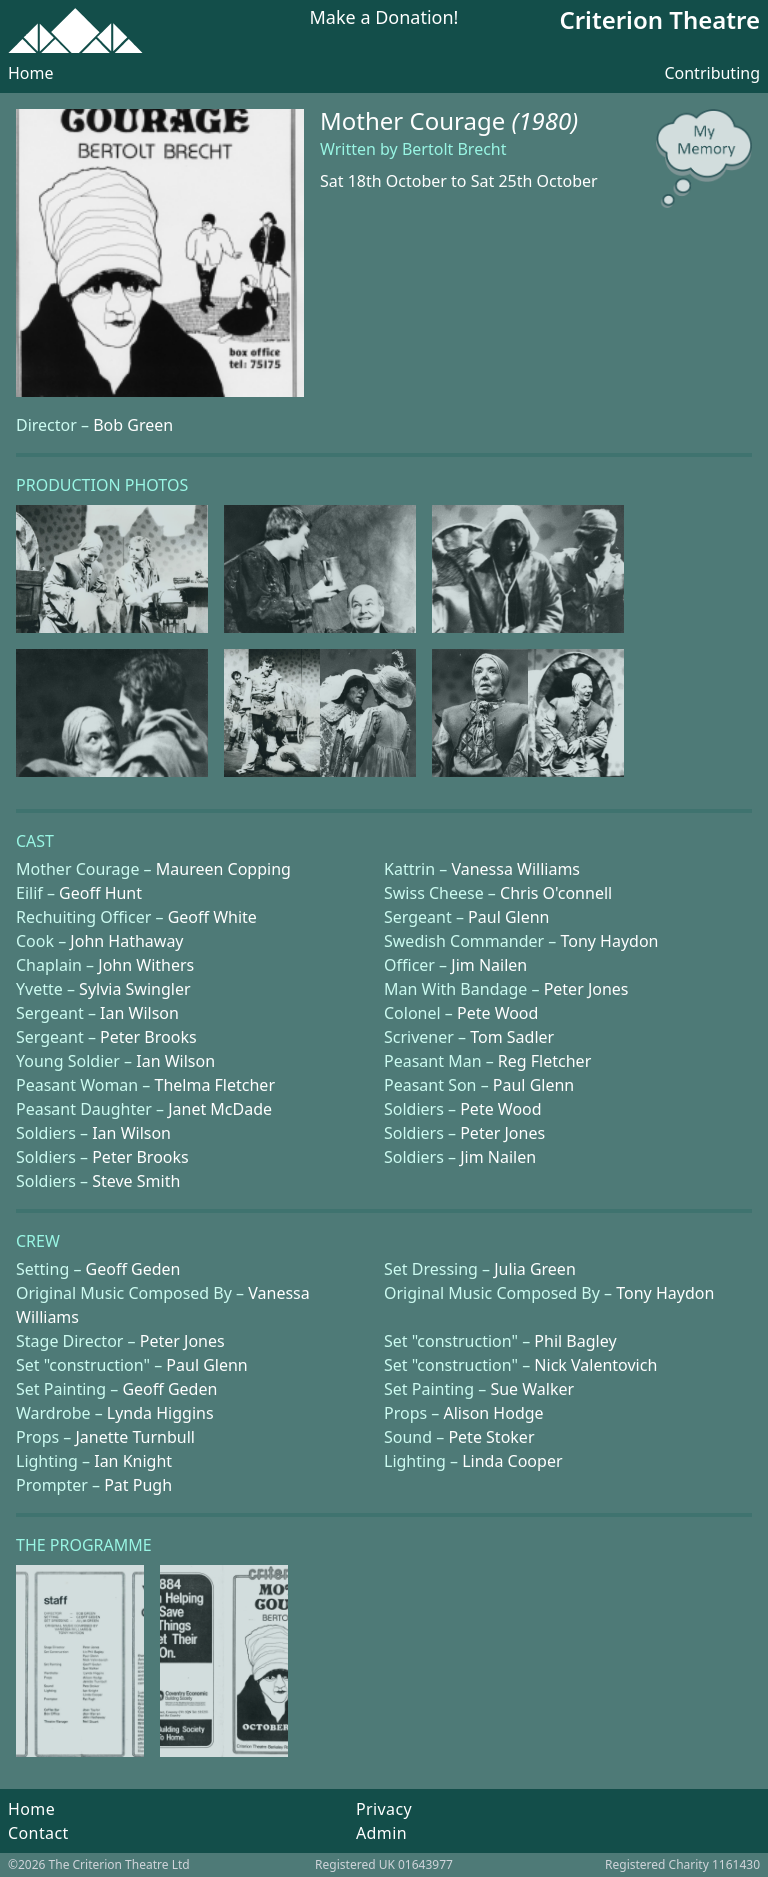  I want to click on Reg Fletcher, so click(544, 1061).